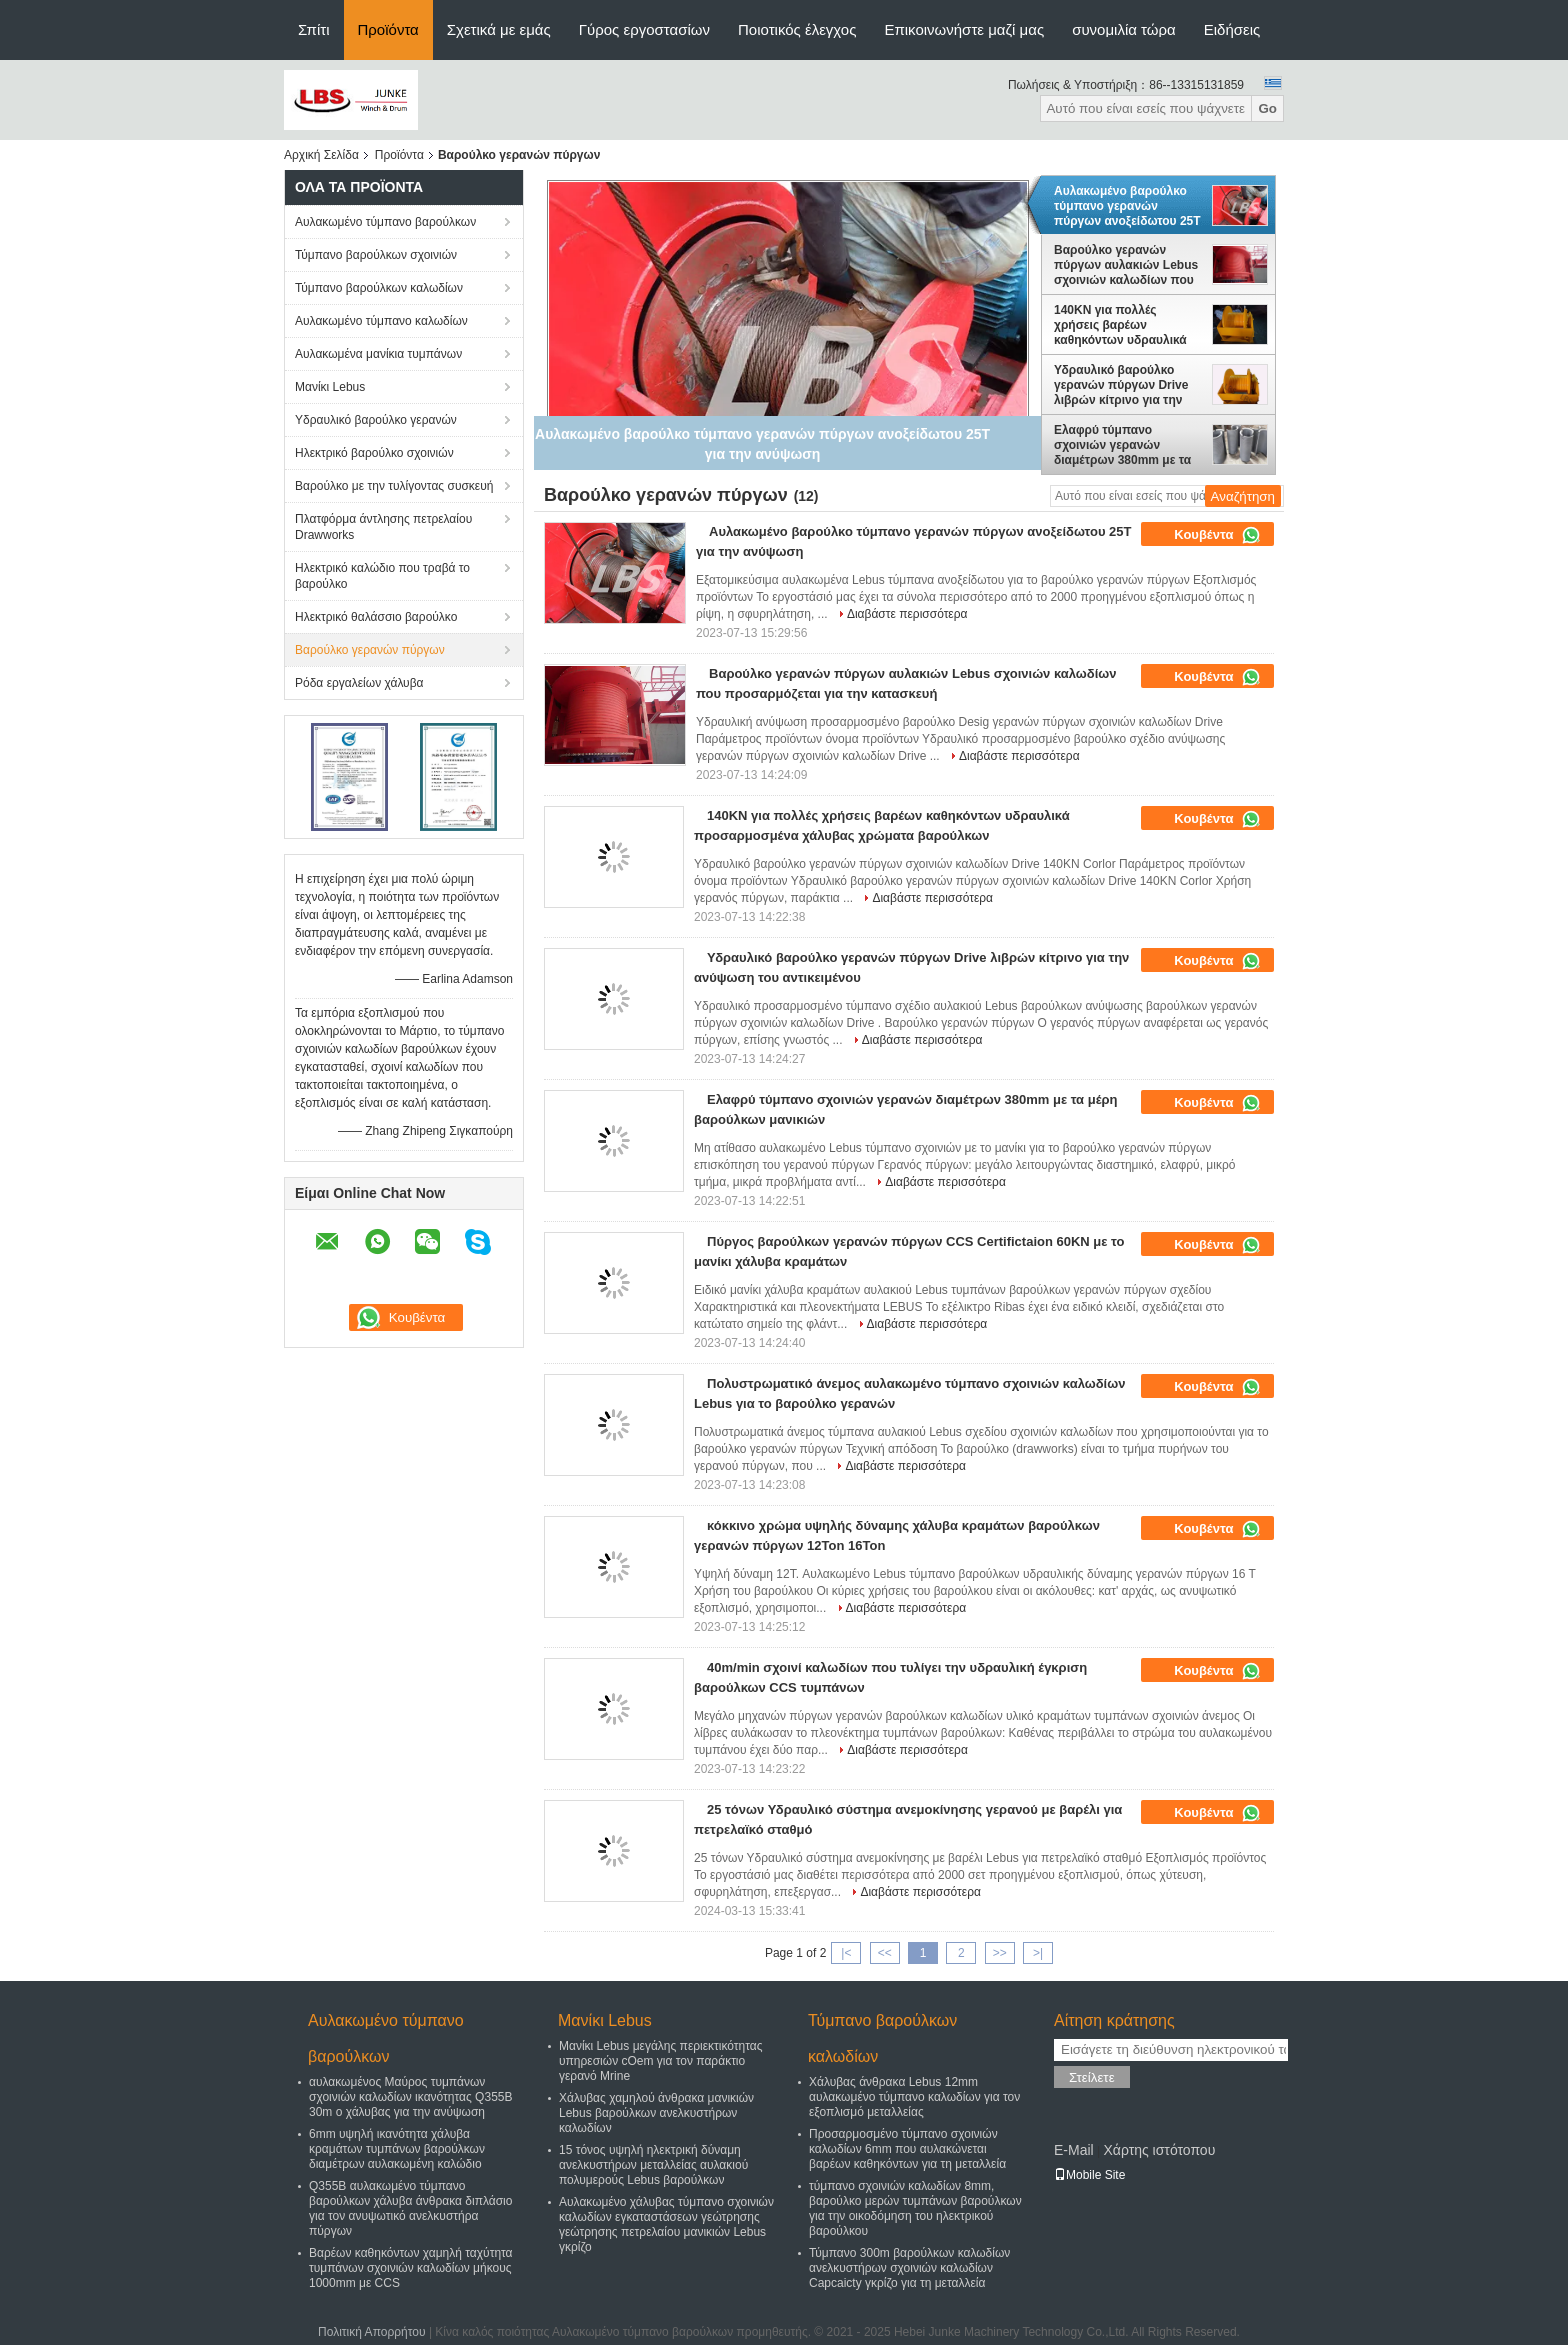  Describe the element at coordinates (1159, 2150) in the screenshot. I see `Χάρτης ιστότοπου` at that location.